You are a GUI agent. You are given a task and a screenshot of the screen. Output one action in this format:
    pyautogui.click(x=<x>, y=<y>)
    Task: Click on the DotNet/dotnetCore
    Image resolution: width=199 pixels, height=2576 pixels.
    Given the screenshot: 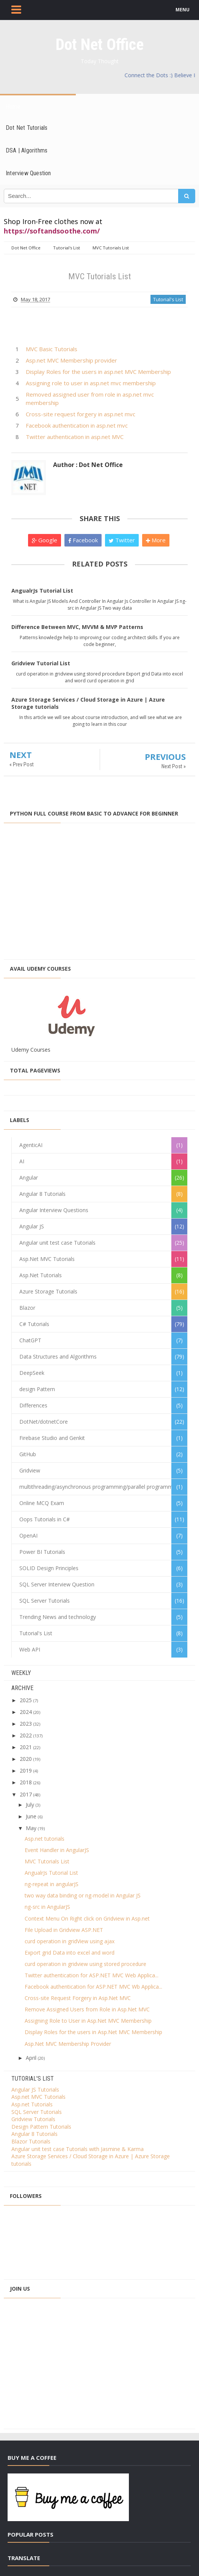 What is the action you would take?
    pyautogui.click(x=43, y=1421)
    